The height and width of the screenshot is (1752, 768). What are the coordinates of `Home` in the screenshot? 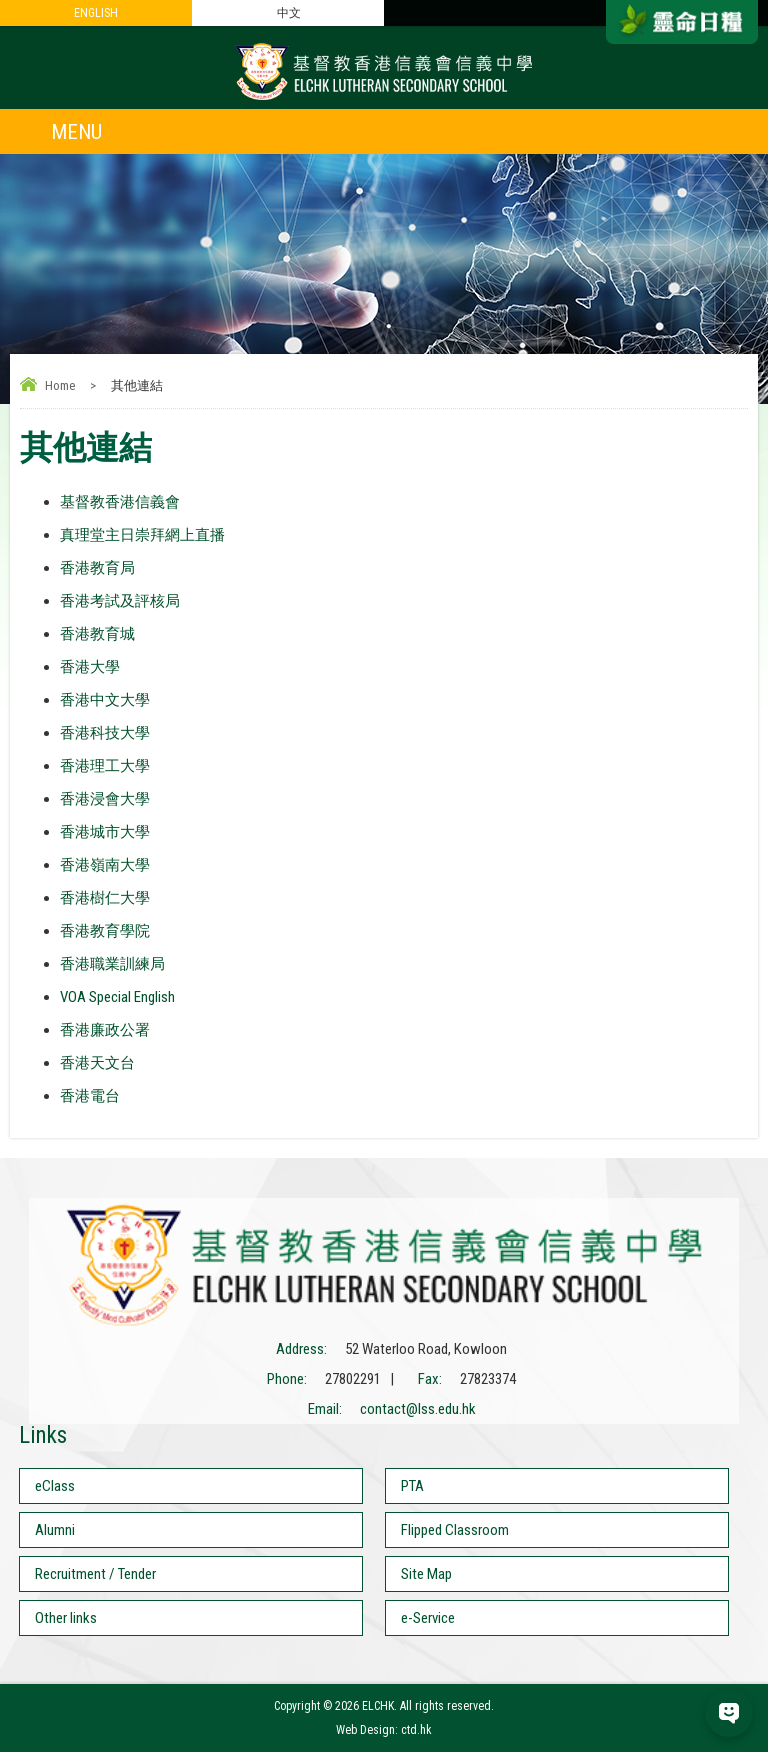 It's located at (60, 385).